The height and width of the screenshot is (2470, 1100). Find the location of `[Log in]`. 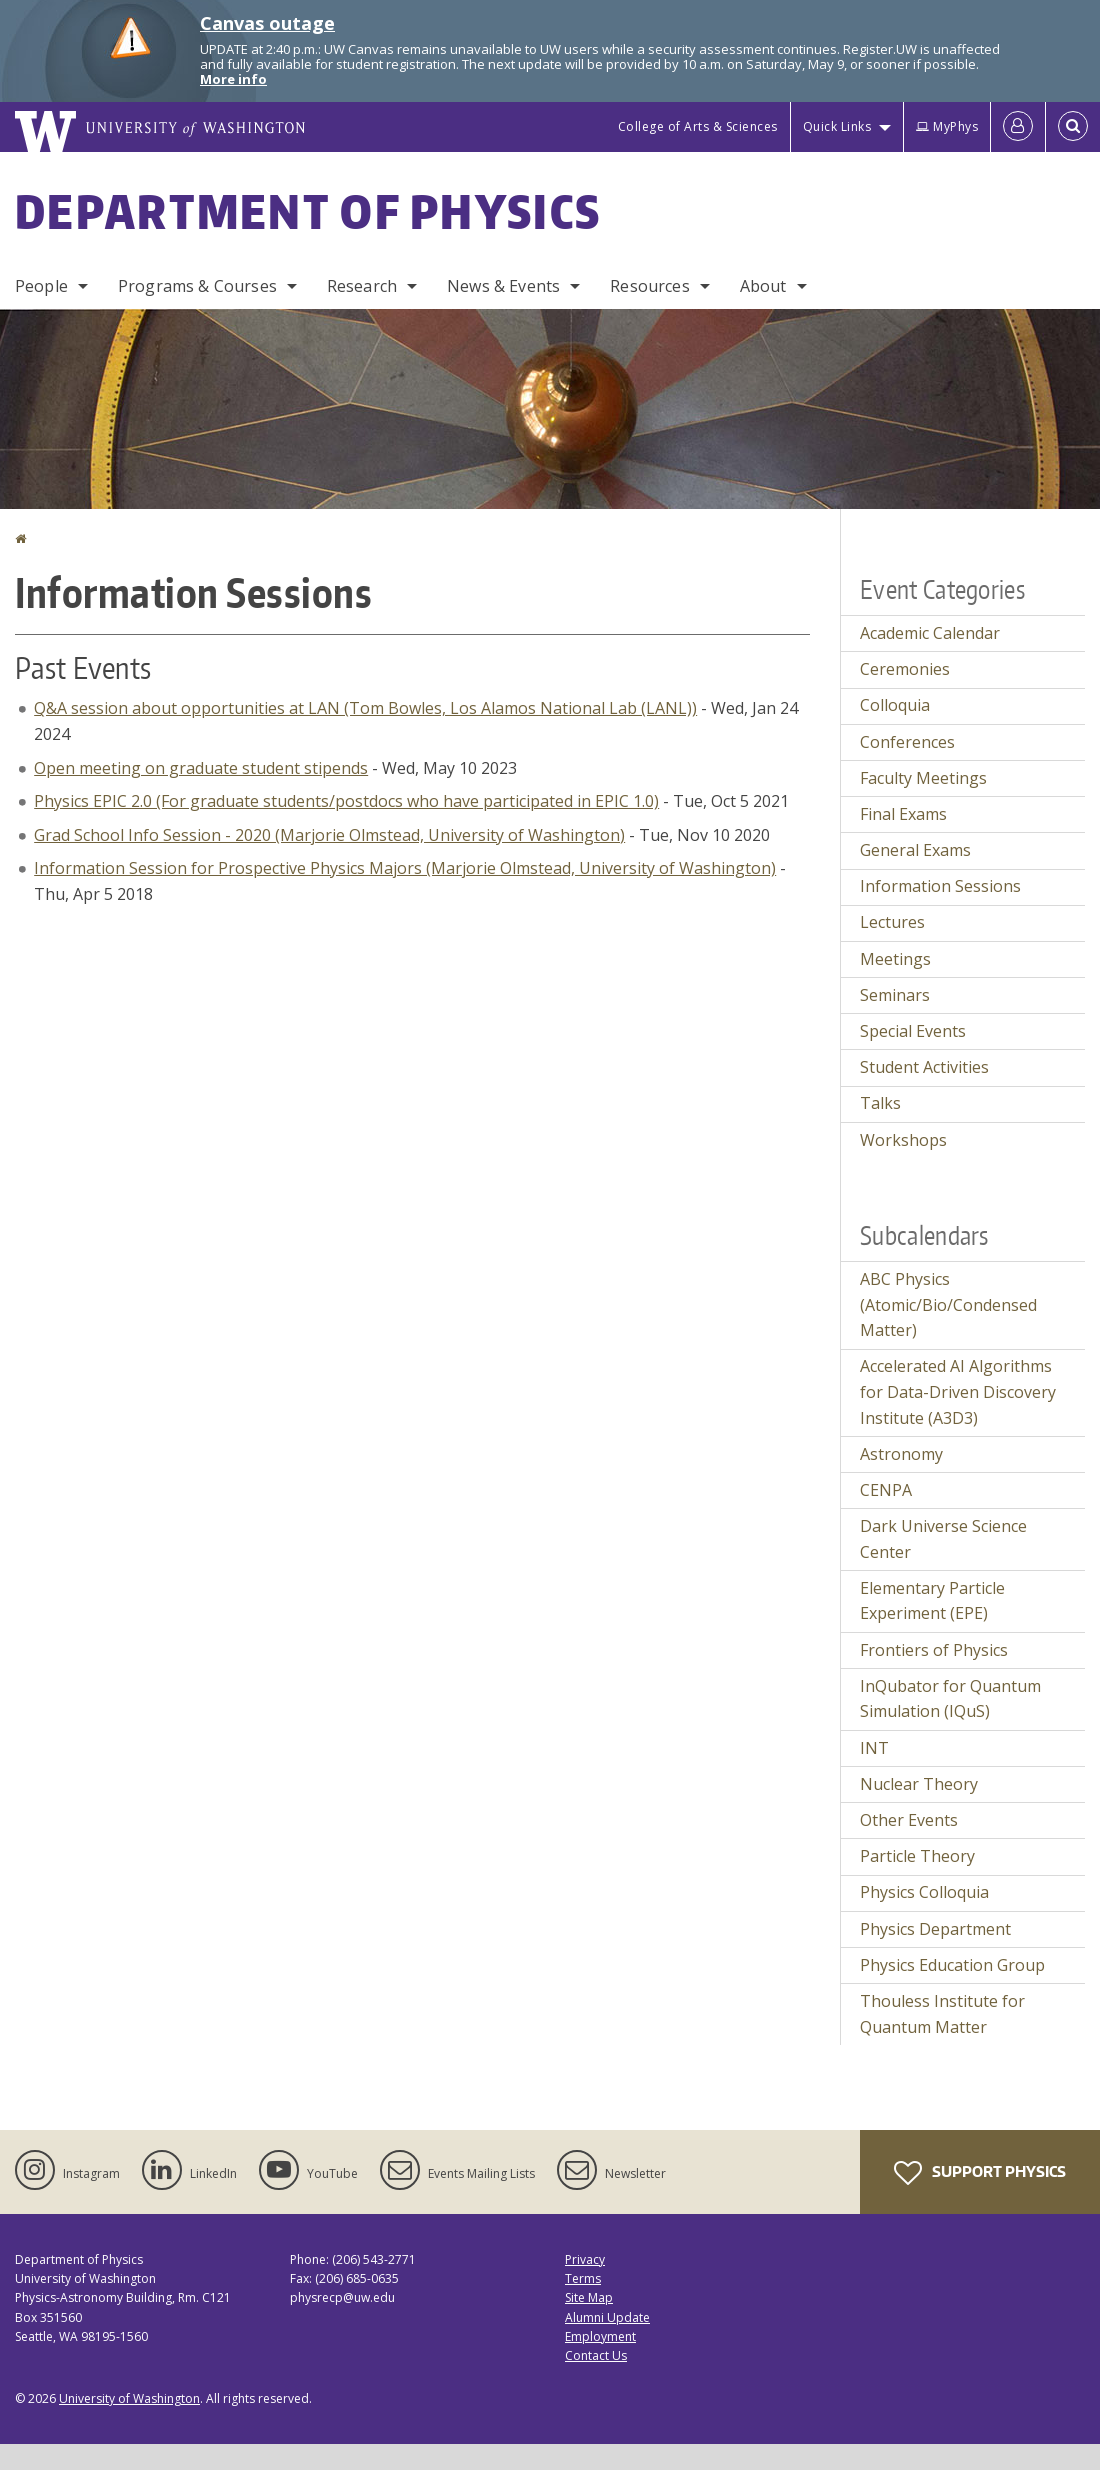

[Log in] is located at coordinates (1018, 127).